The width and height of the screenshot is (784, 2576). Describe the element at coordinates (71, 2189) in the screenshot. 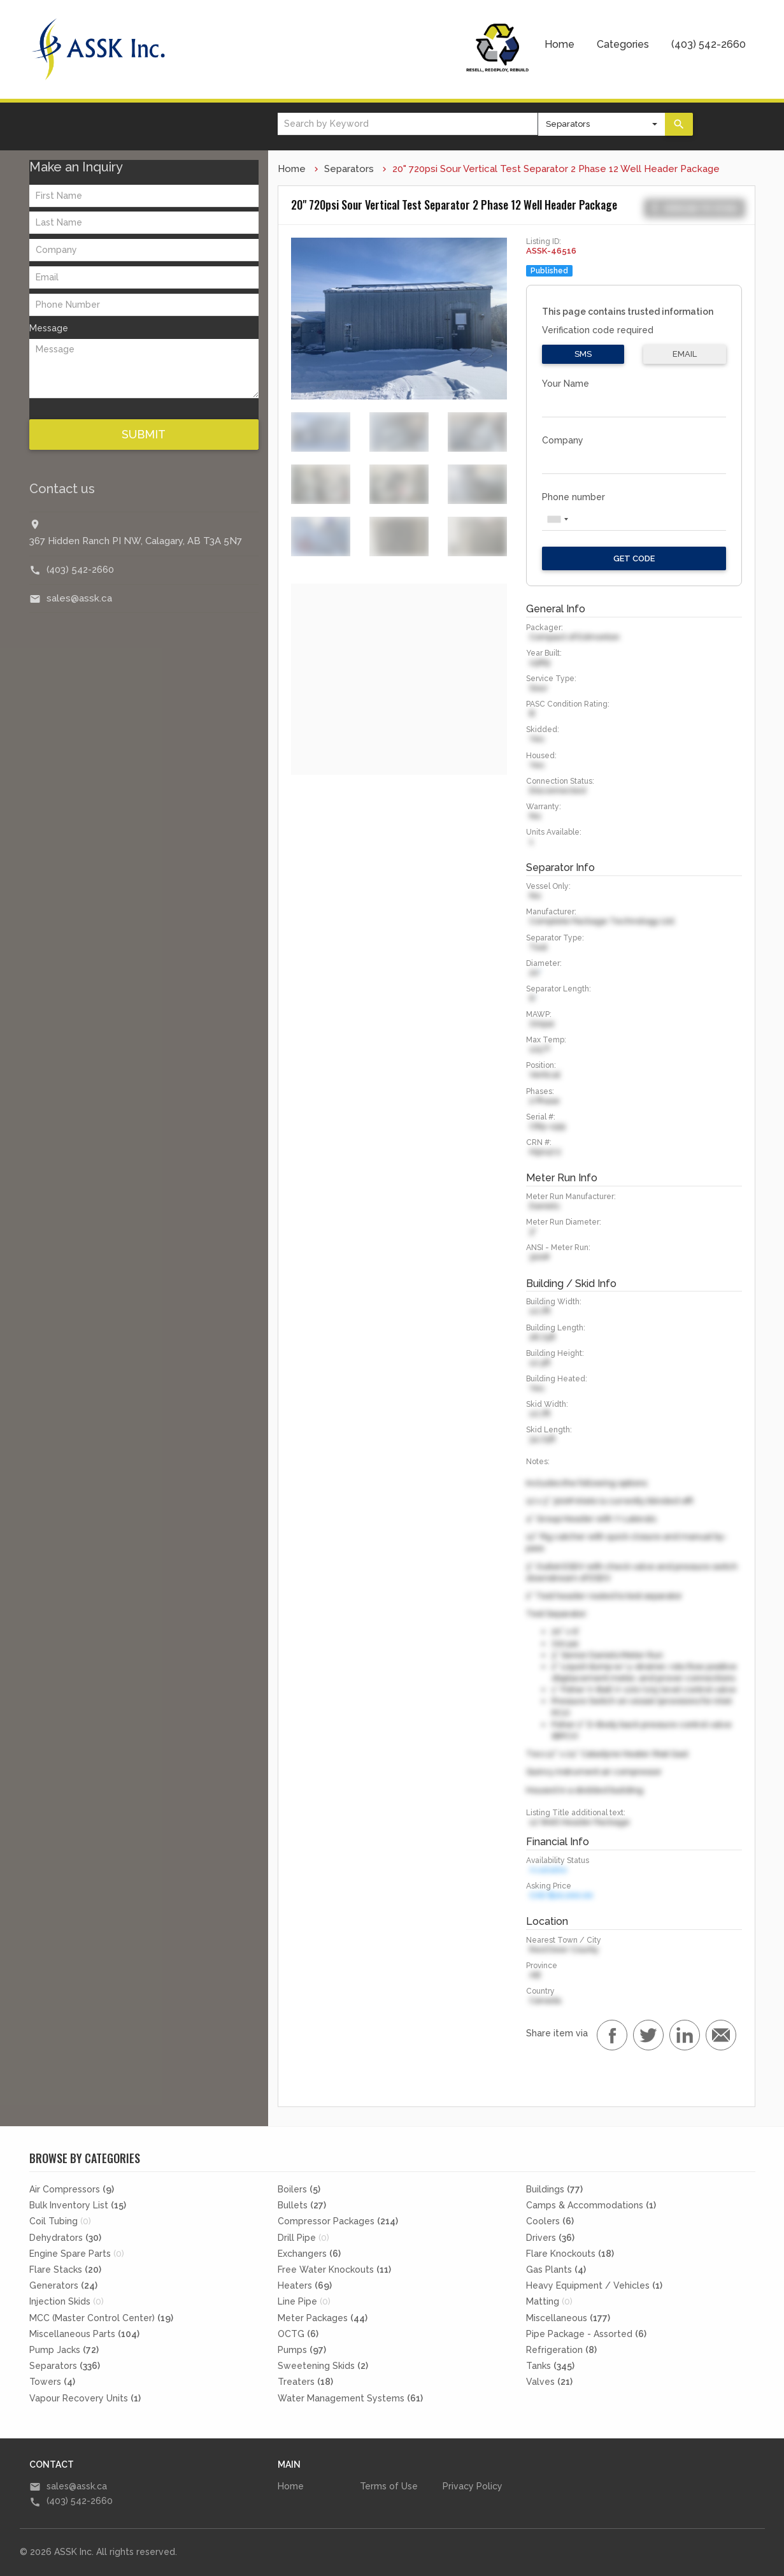

I see `Air Compressors` at that location.